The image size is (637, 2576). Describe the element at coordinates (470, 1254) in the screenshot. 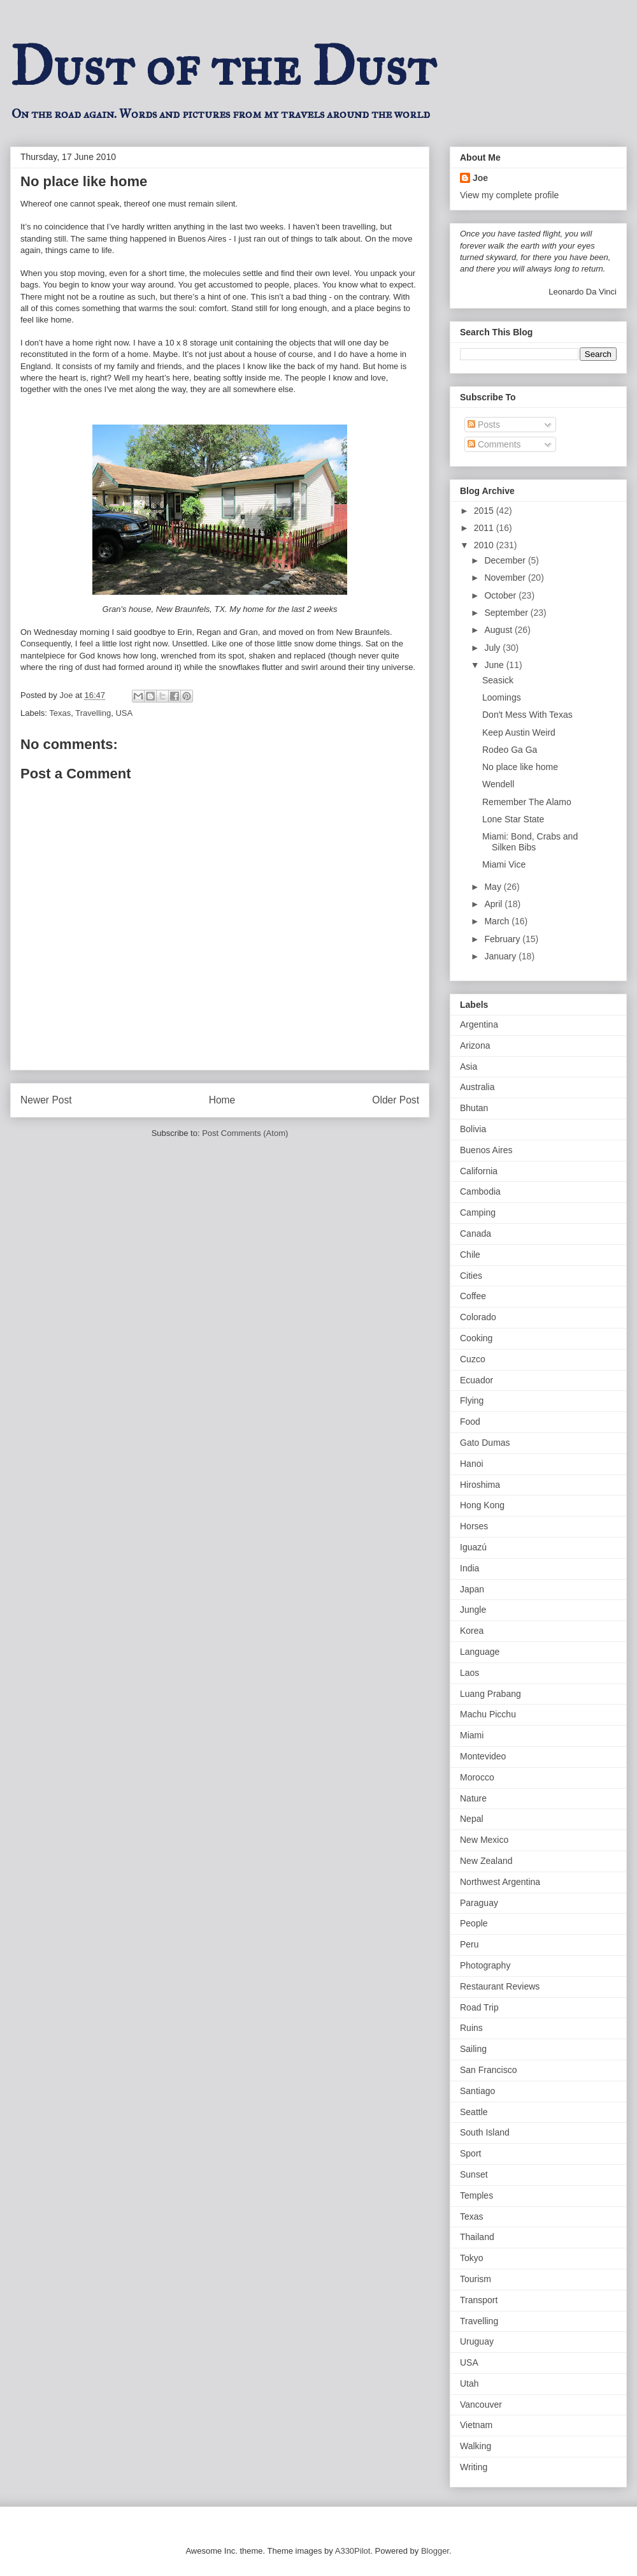

I see `Chile` at that location.